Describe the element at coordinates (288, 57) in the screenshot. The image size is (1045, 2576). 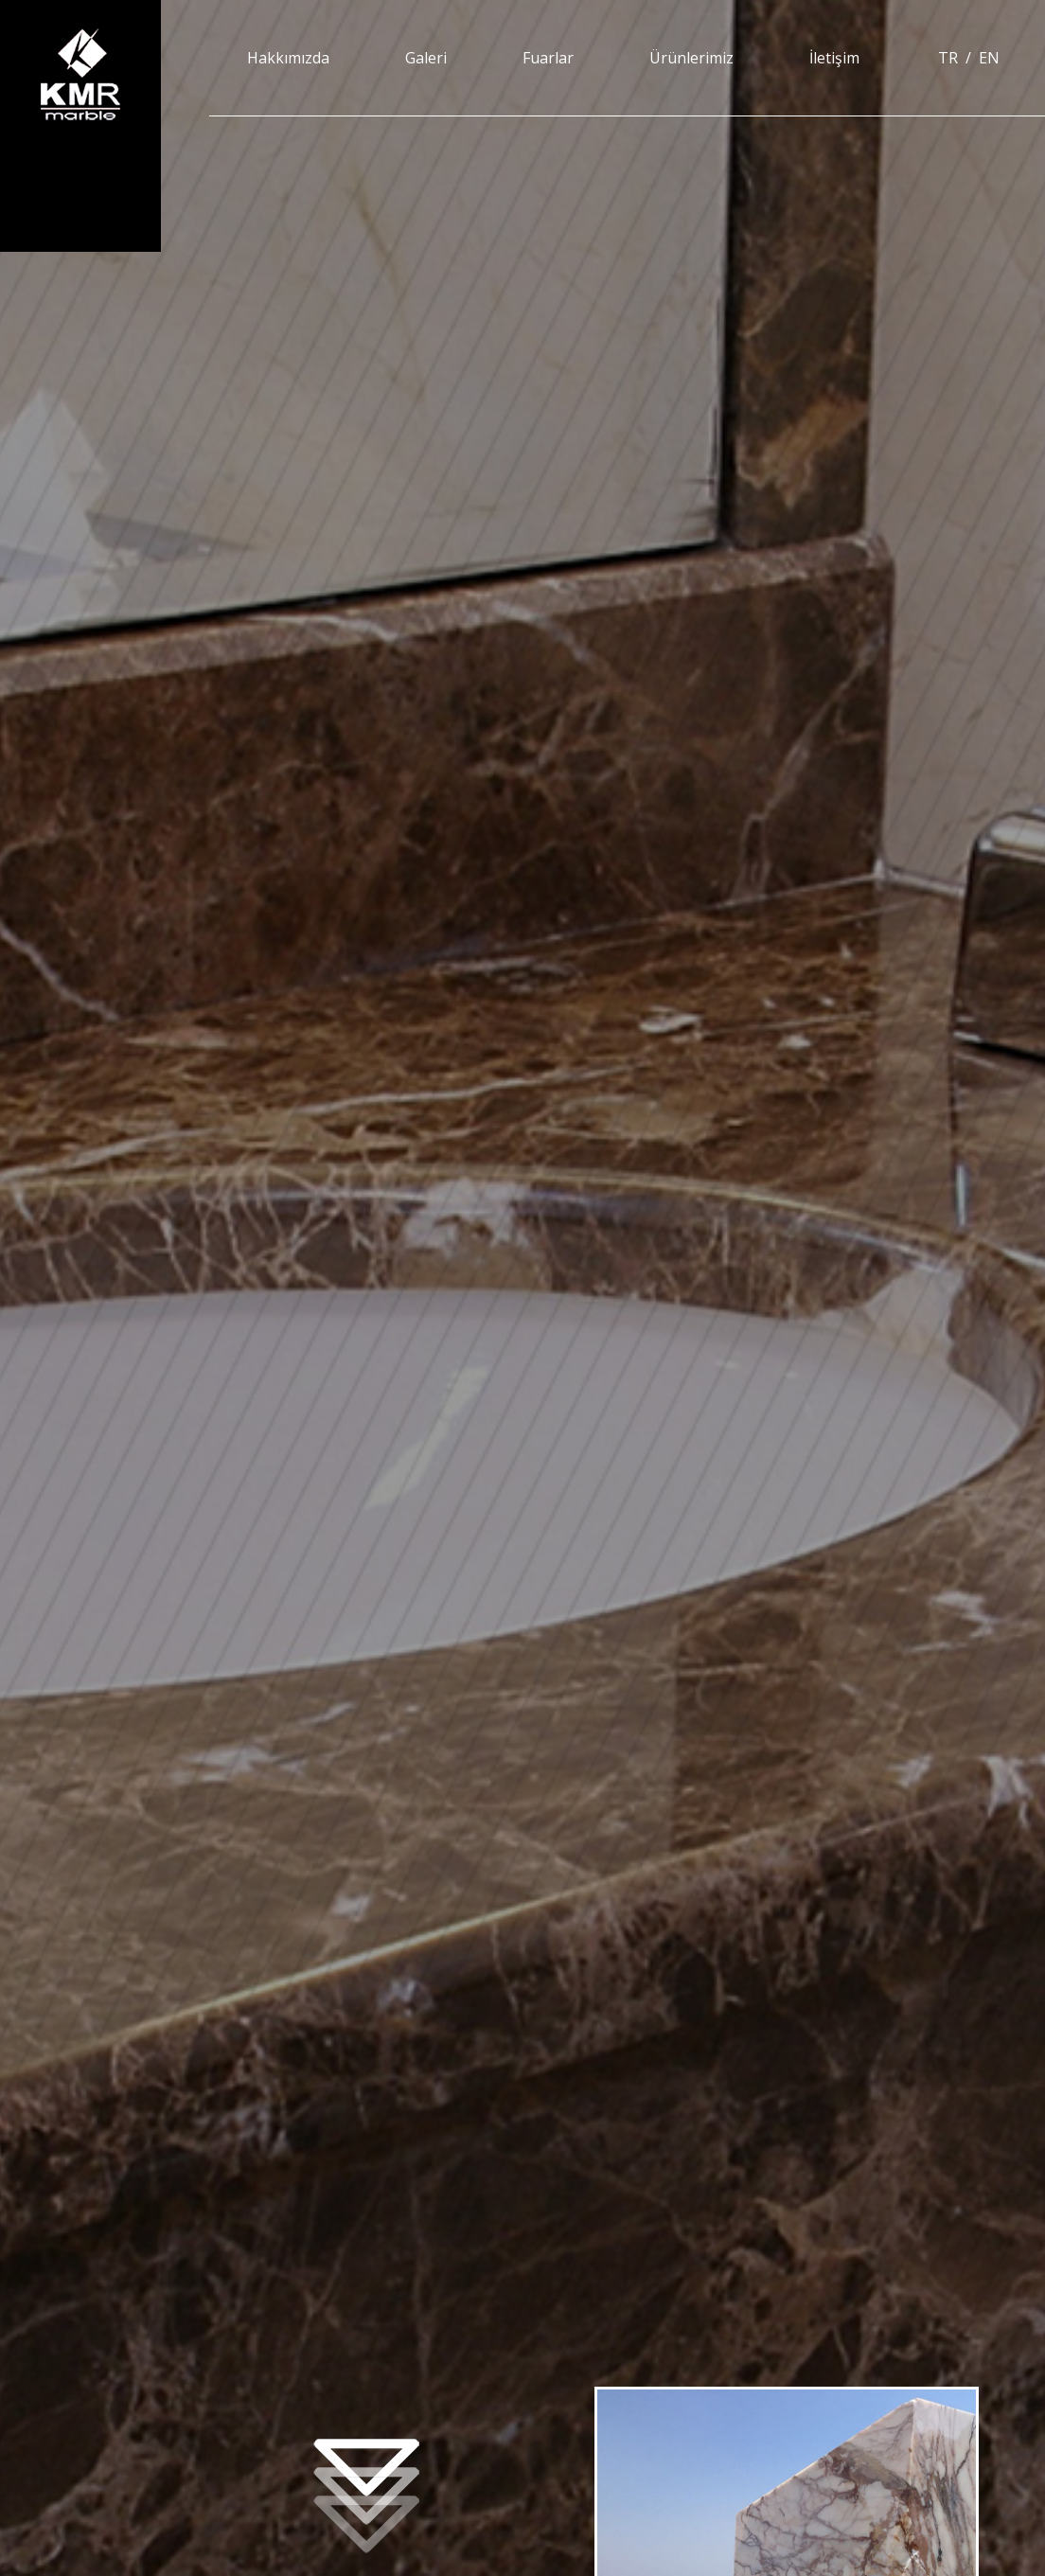
I see `Hakkımızda` at that location.